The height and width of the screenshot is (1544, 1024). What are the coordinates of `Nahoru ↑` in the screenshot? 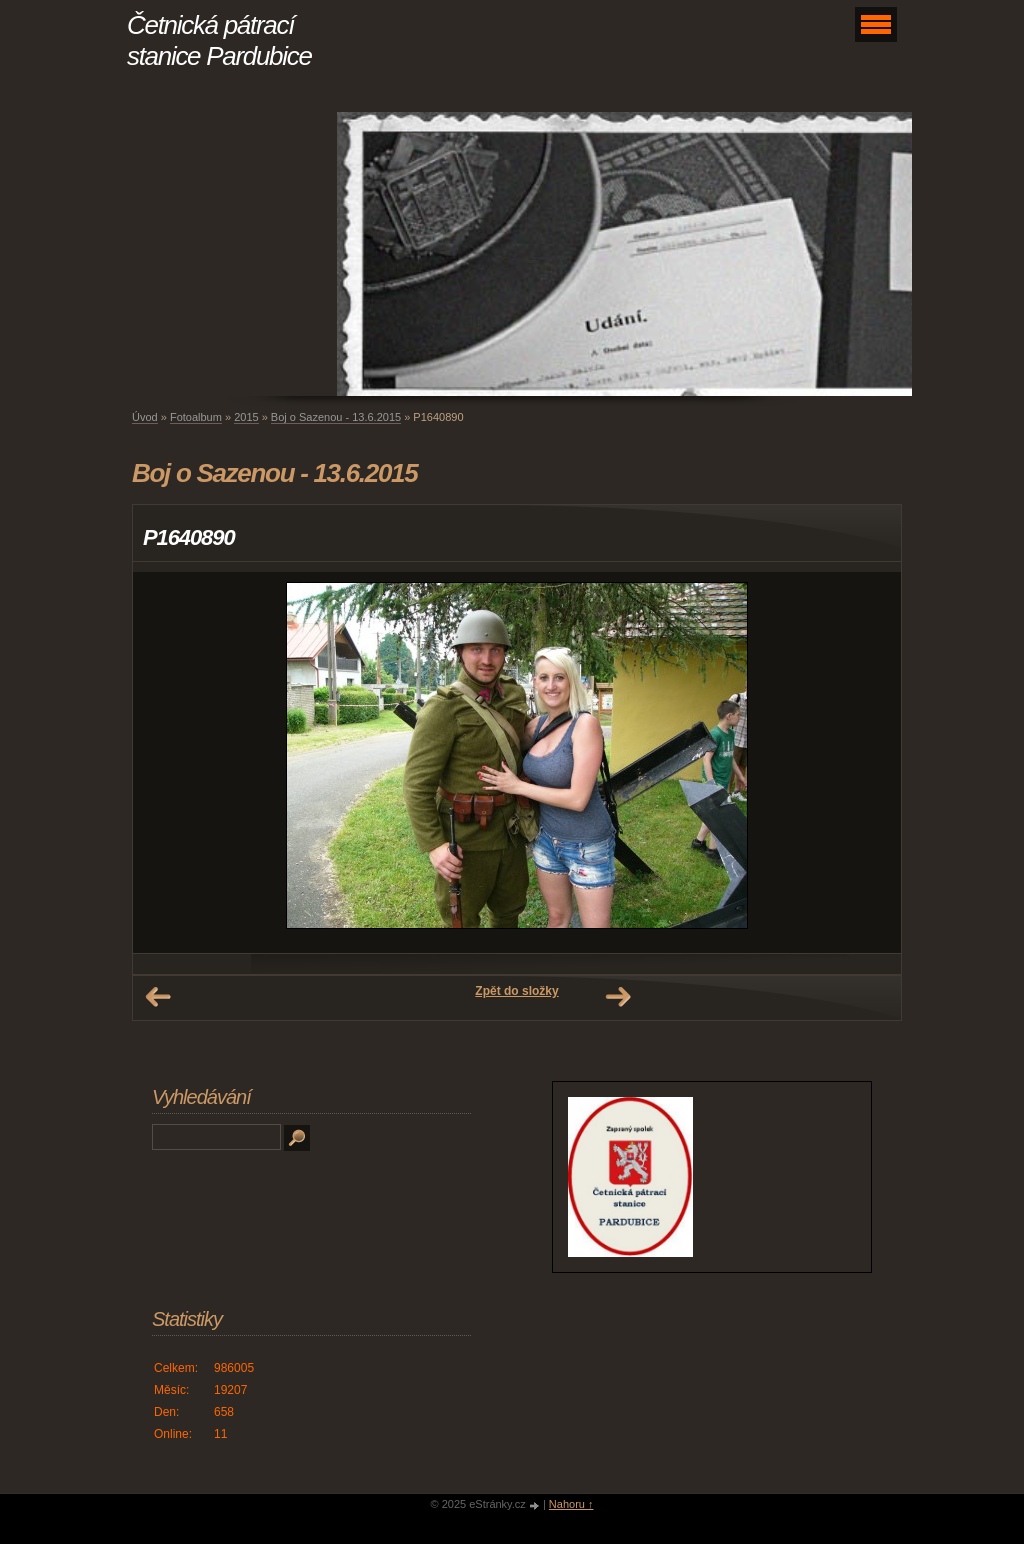 It's located at (571, 1504).